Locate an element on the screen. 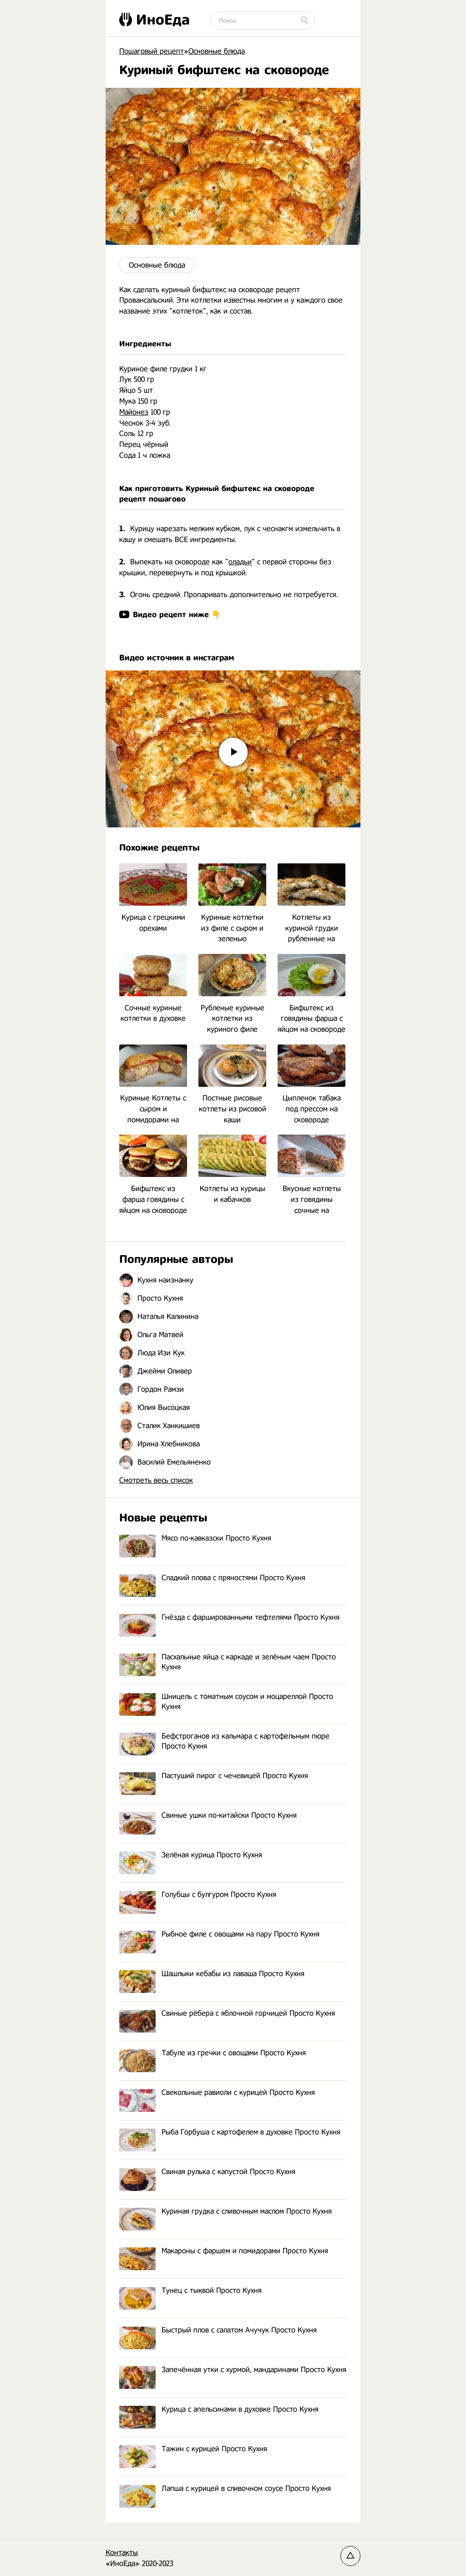  Пасхальные яйца с каркаде и зелёным чаем Просто Кухня is located at coordinates (227, 1662).